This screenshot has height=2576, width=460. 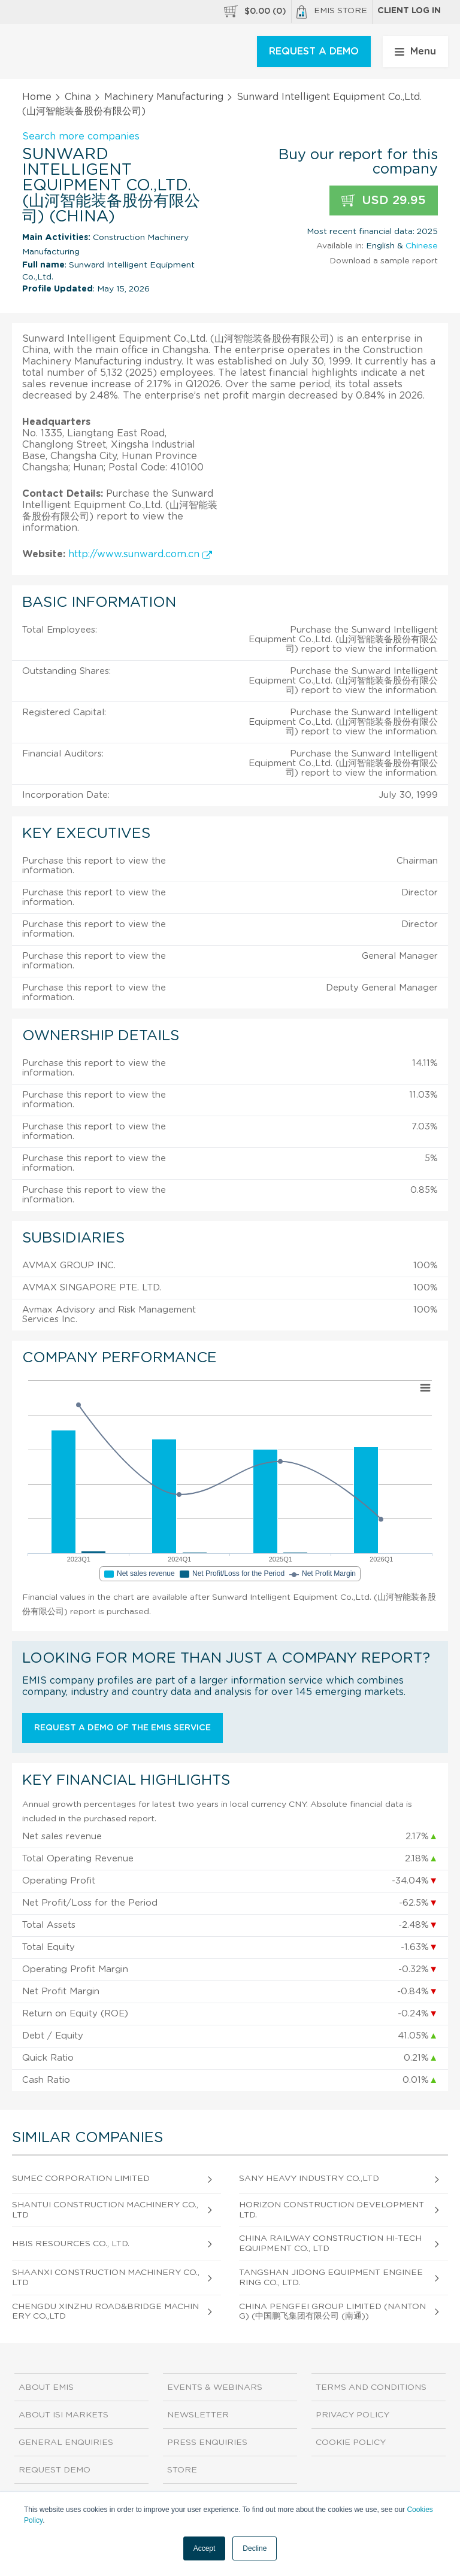 What do you see at coordinates (351, 2442) in the screenshot?
I see `Cookie Policy` at bounding box center [351, 2442].